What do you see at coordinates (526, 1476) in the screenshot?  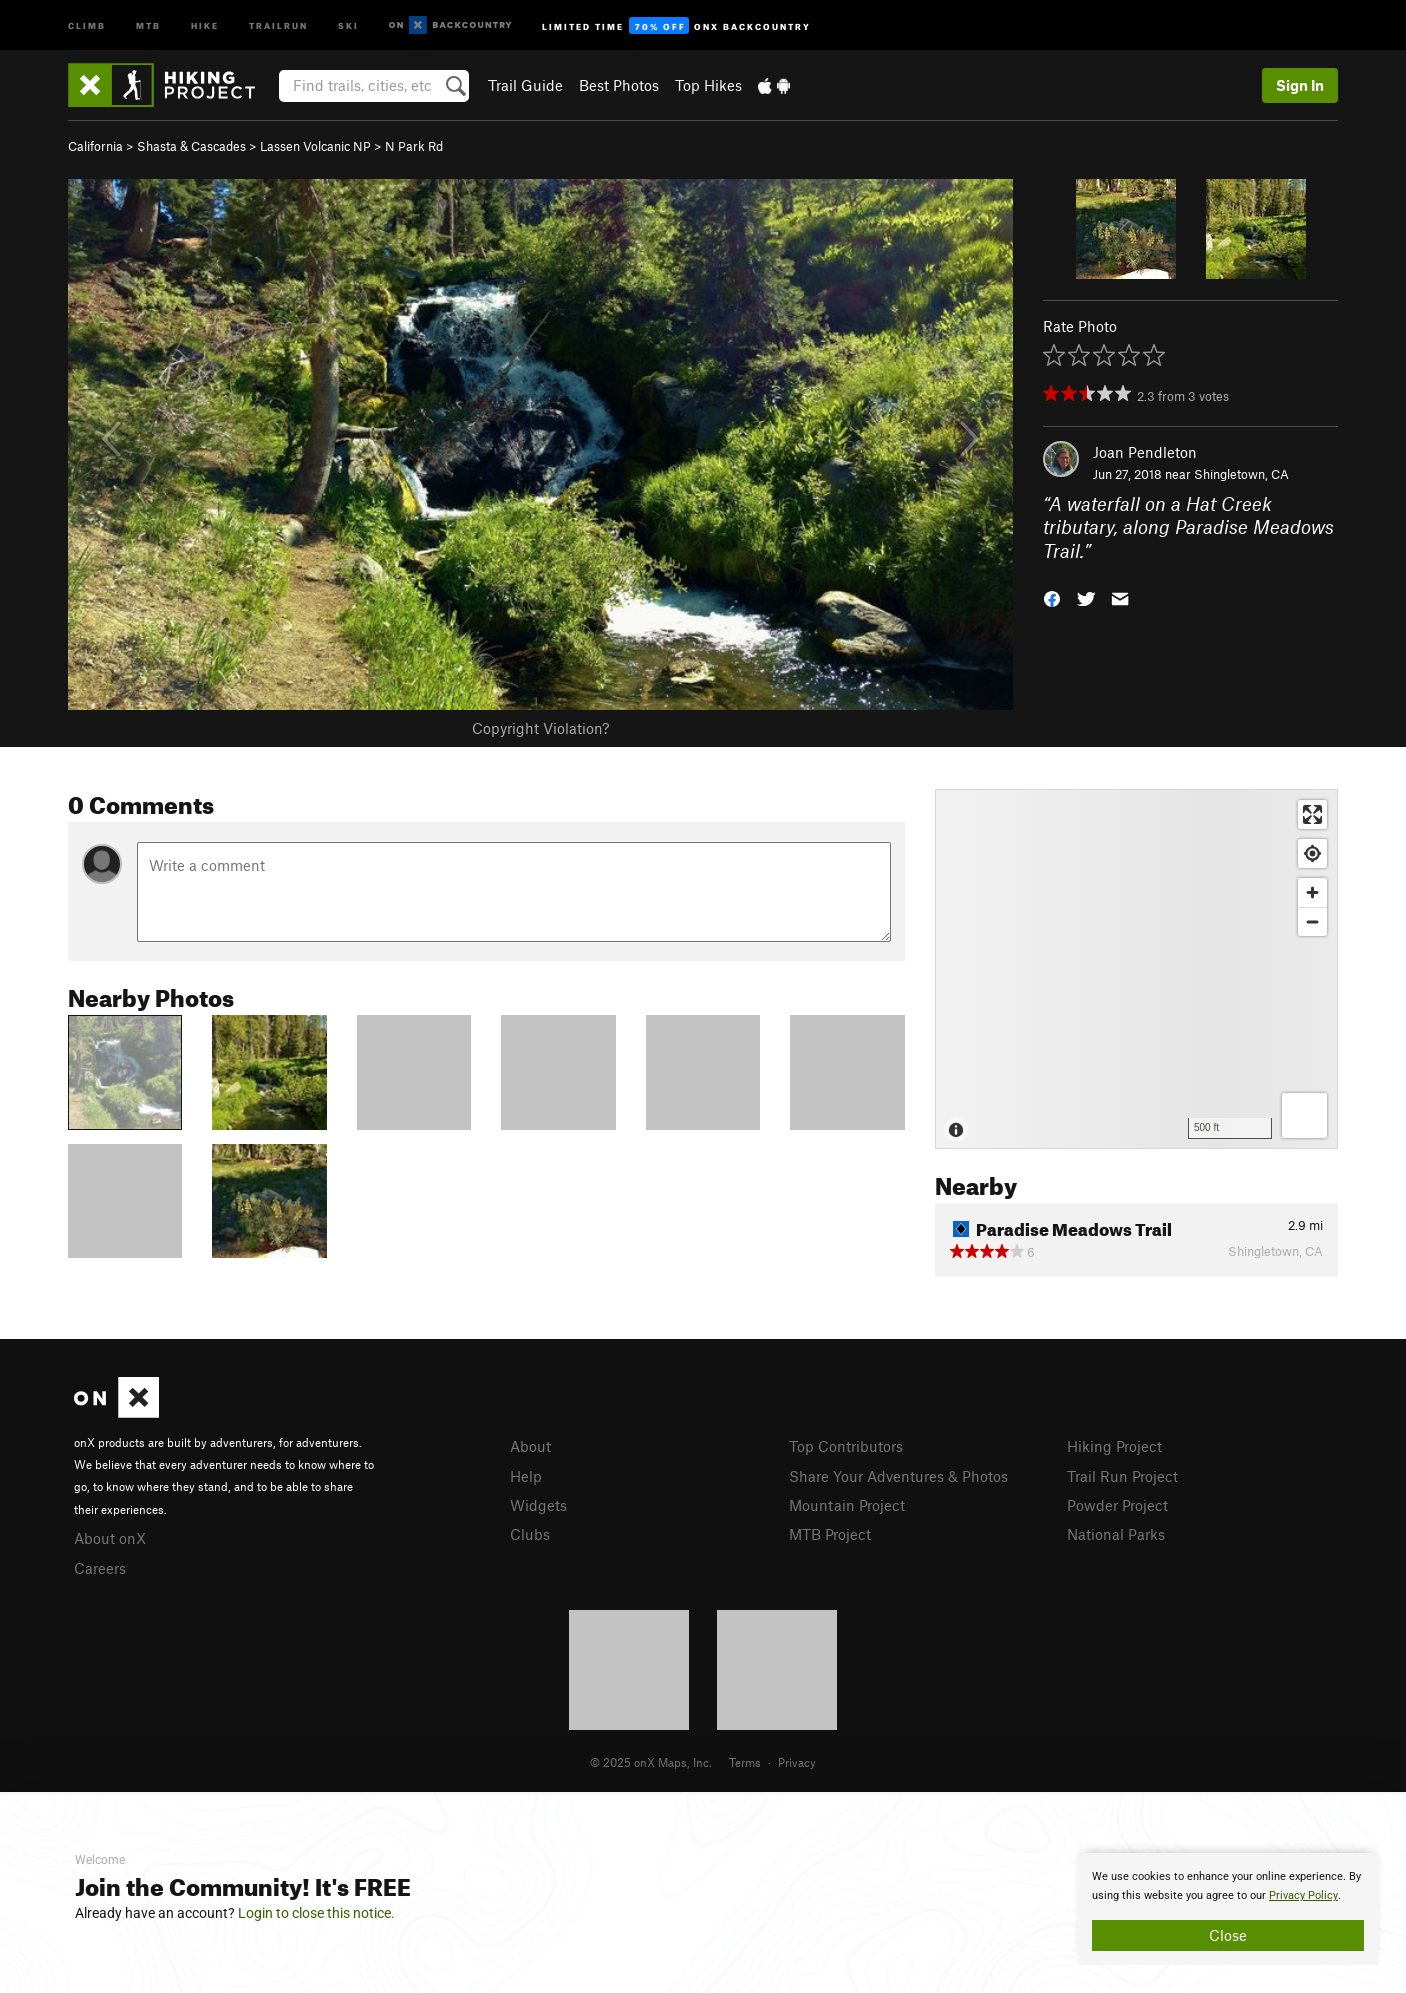 I see `Help` at bounding box center [526, 1476].